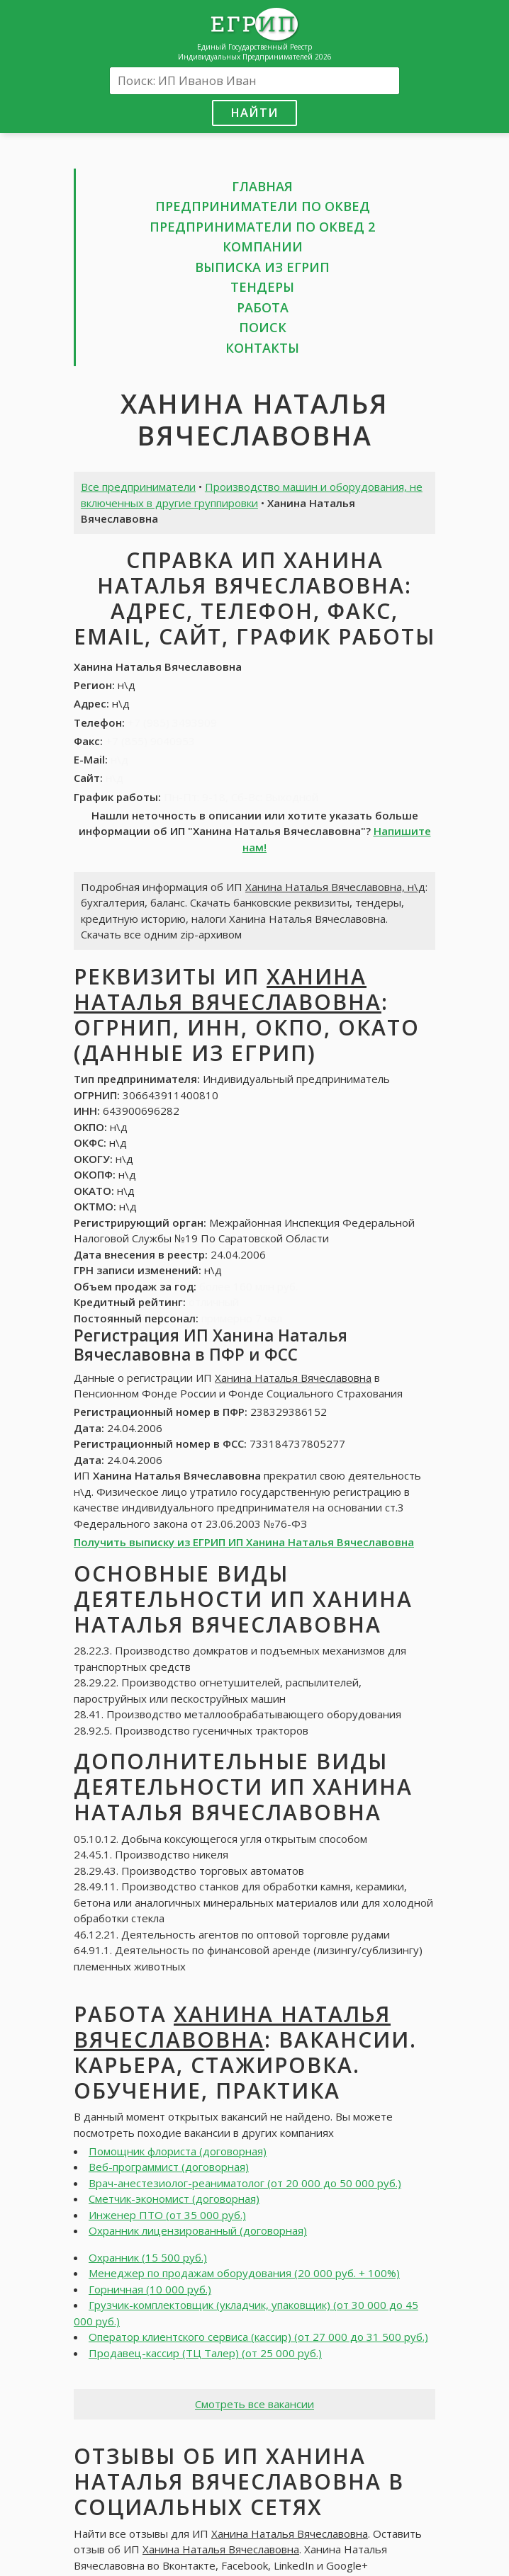 The height and width of the screenshot is (2576, 509). What do you see at coordinates (258, 2337) in the screenshot?
I see `Оператор клиентского сервиса (кассир) (от 27 000 до 31 500 руб.)` at bounding box center [258, 2337].